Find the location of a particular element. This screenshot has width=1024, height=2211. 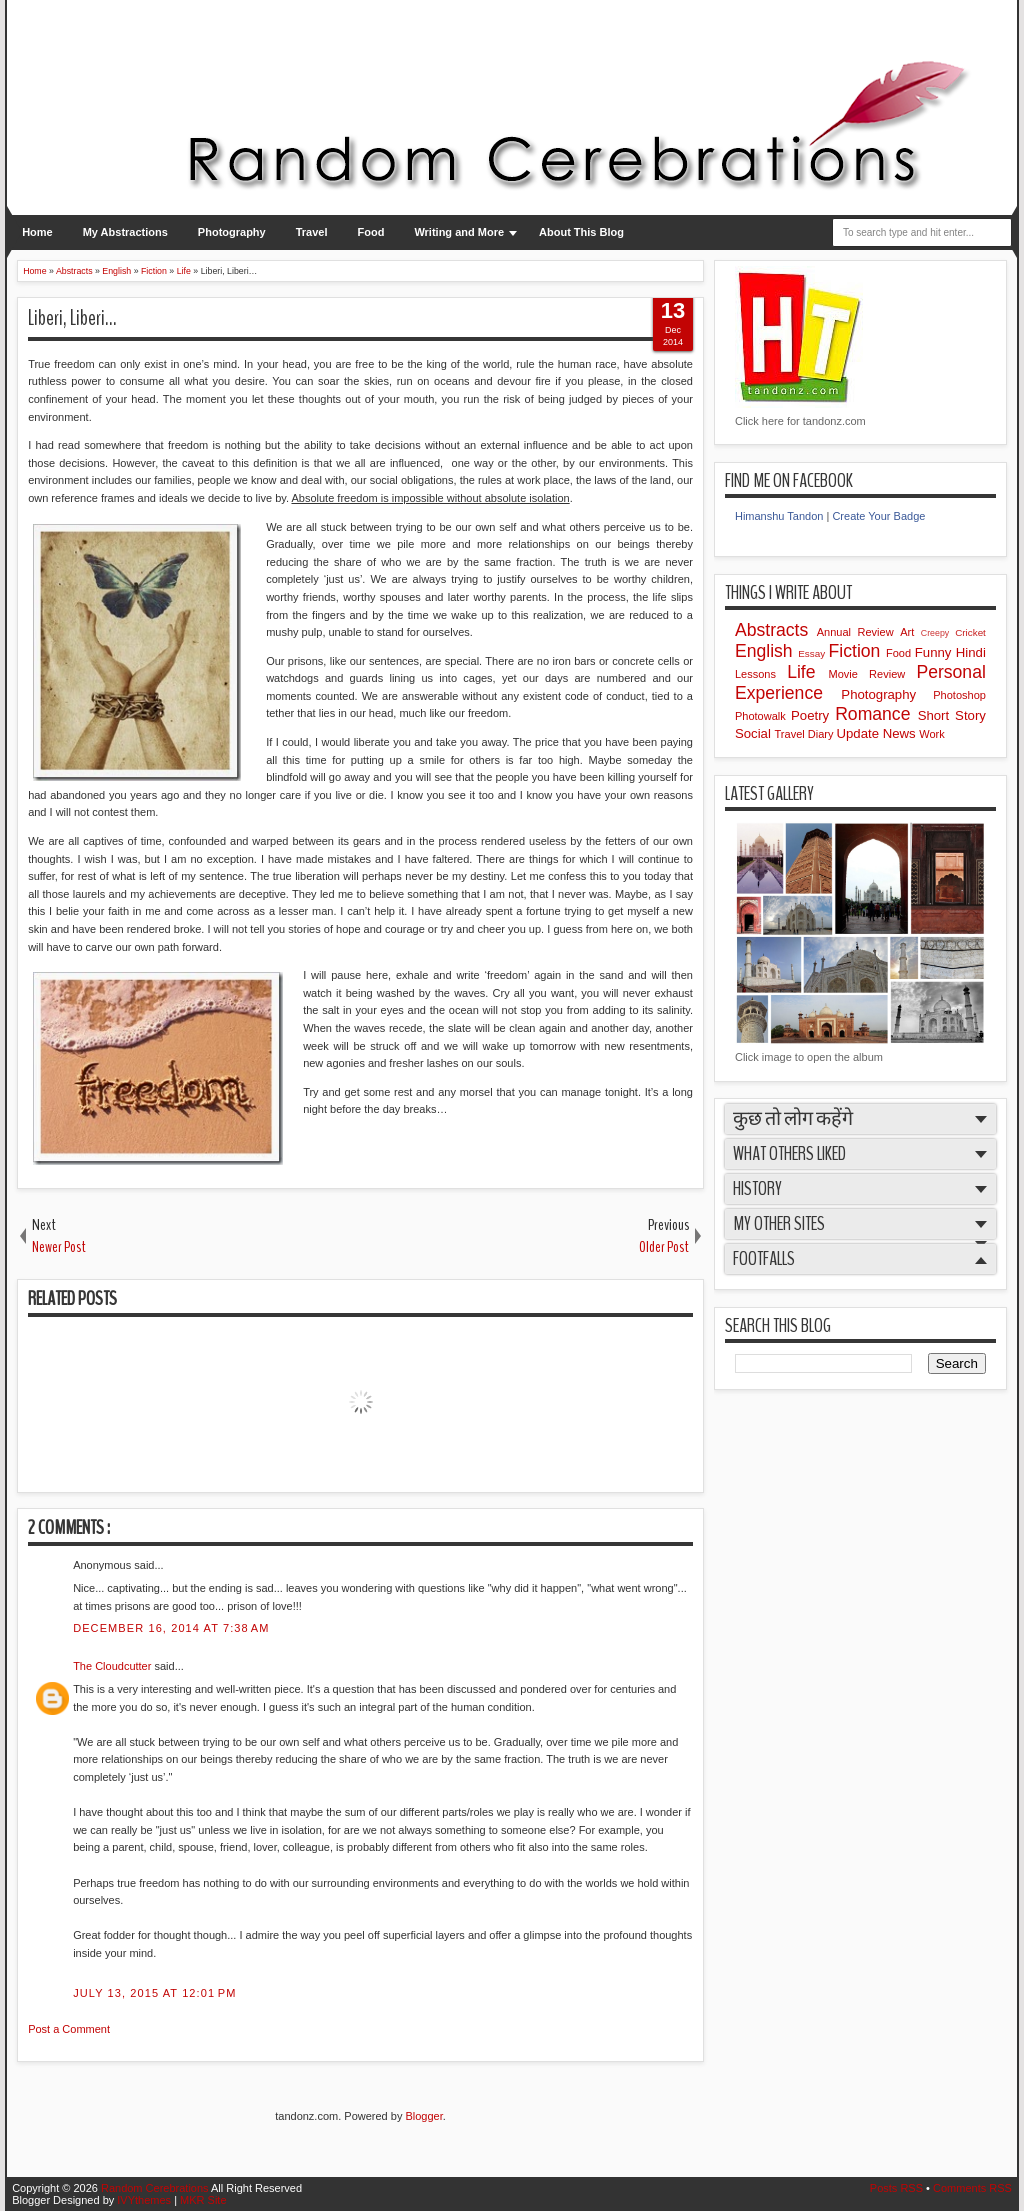

Liberi, Liberi… is located at coordinates (72, 318).